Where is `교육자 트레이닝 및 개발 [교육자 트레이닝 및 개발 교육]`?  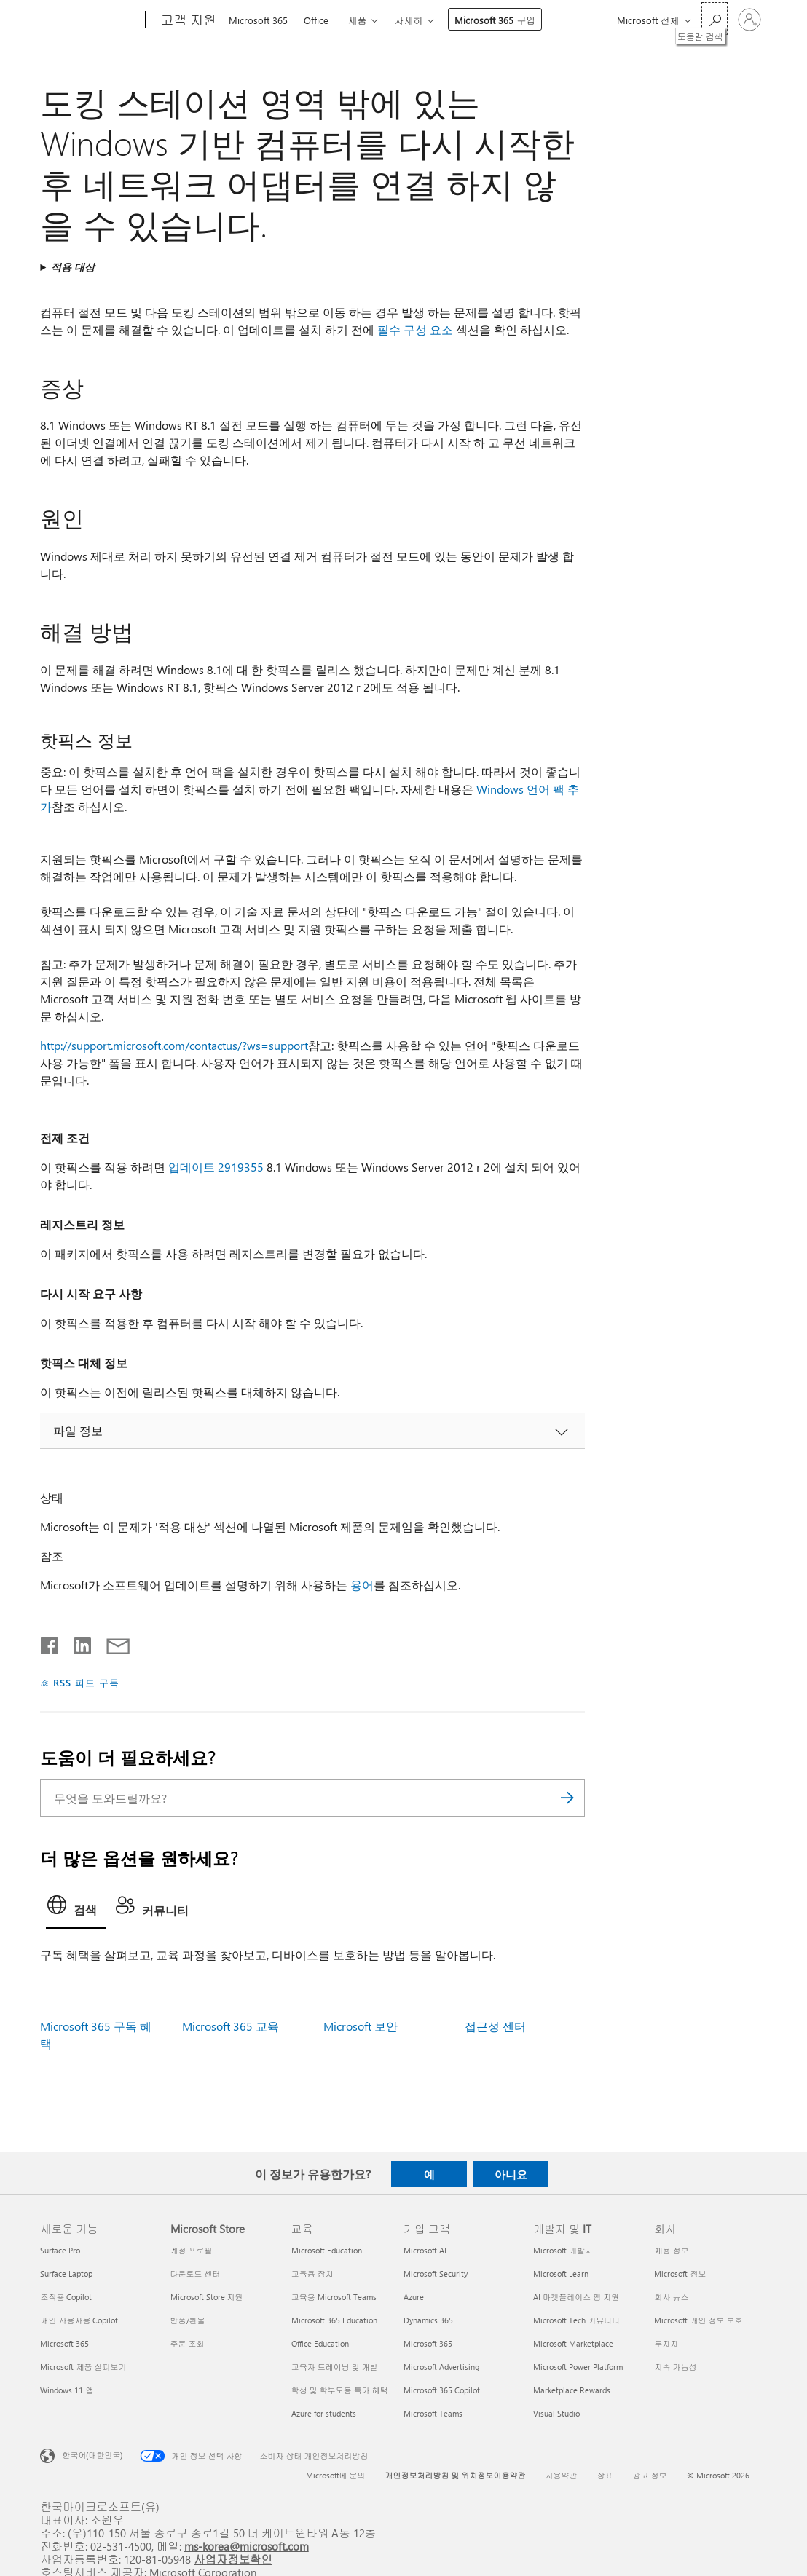
교육자 트레이닝 및 개발 [교육자 트레이닝 및 개발 교육] is located at coordinates (334, 2366).